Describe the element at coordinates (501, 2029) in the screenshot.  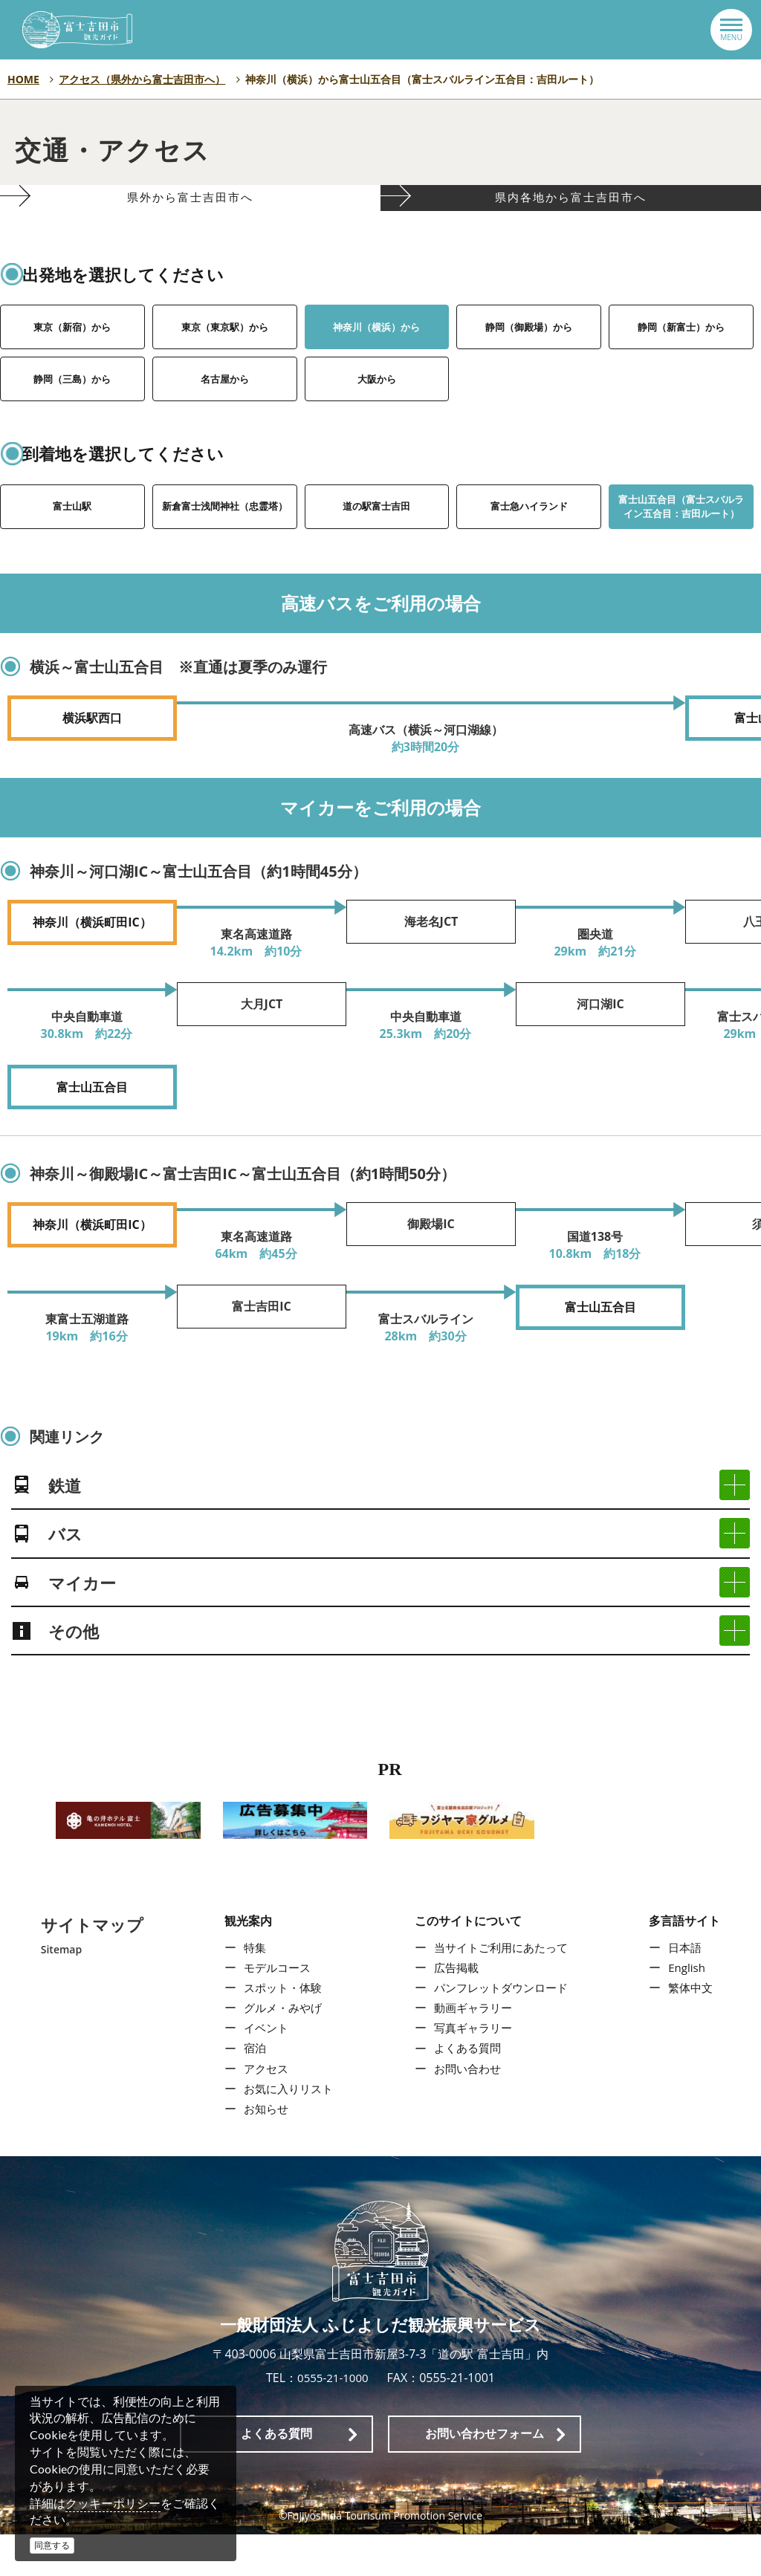
I see `パンフレットダウンロード` at that location.